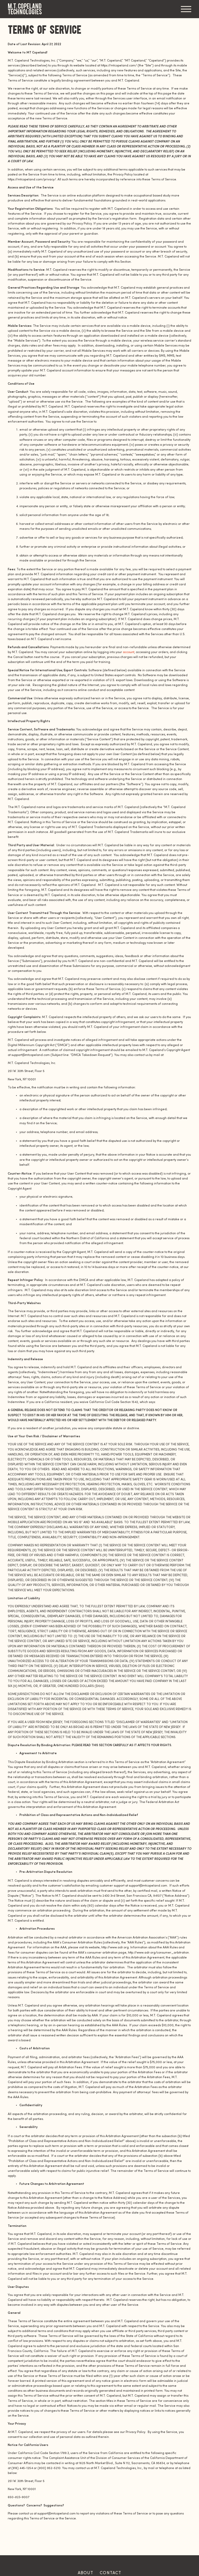 The width and height of the screenshot is (199, 2576). Describe the element at coordinates (25, 9) in the screenshot. I see `M.T. Copeland Technologies` at that location.